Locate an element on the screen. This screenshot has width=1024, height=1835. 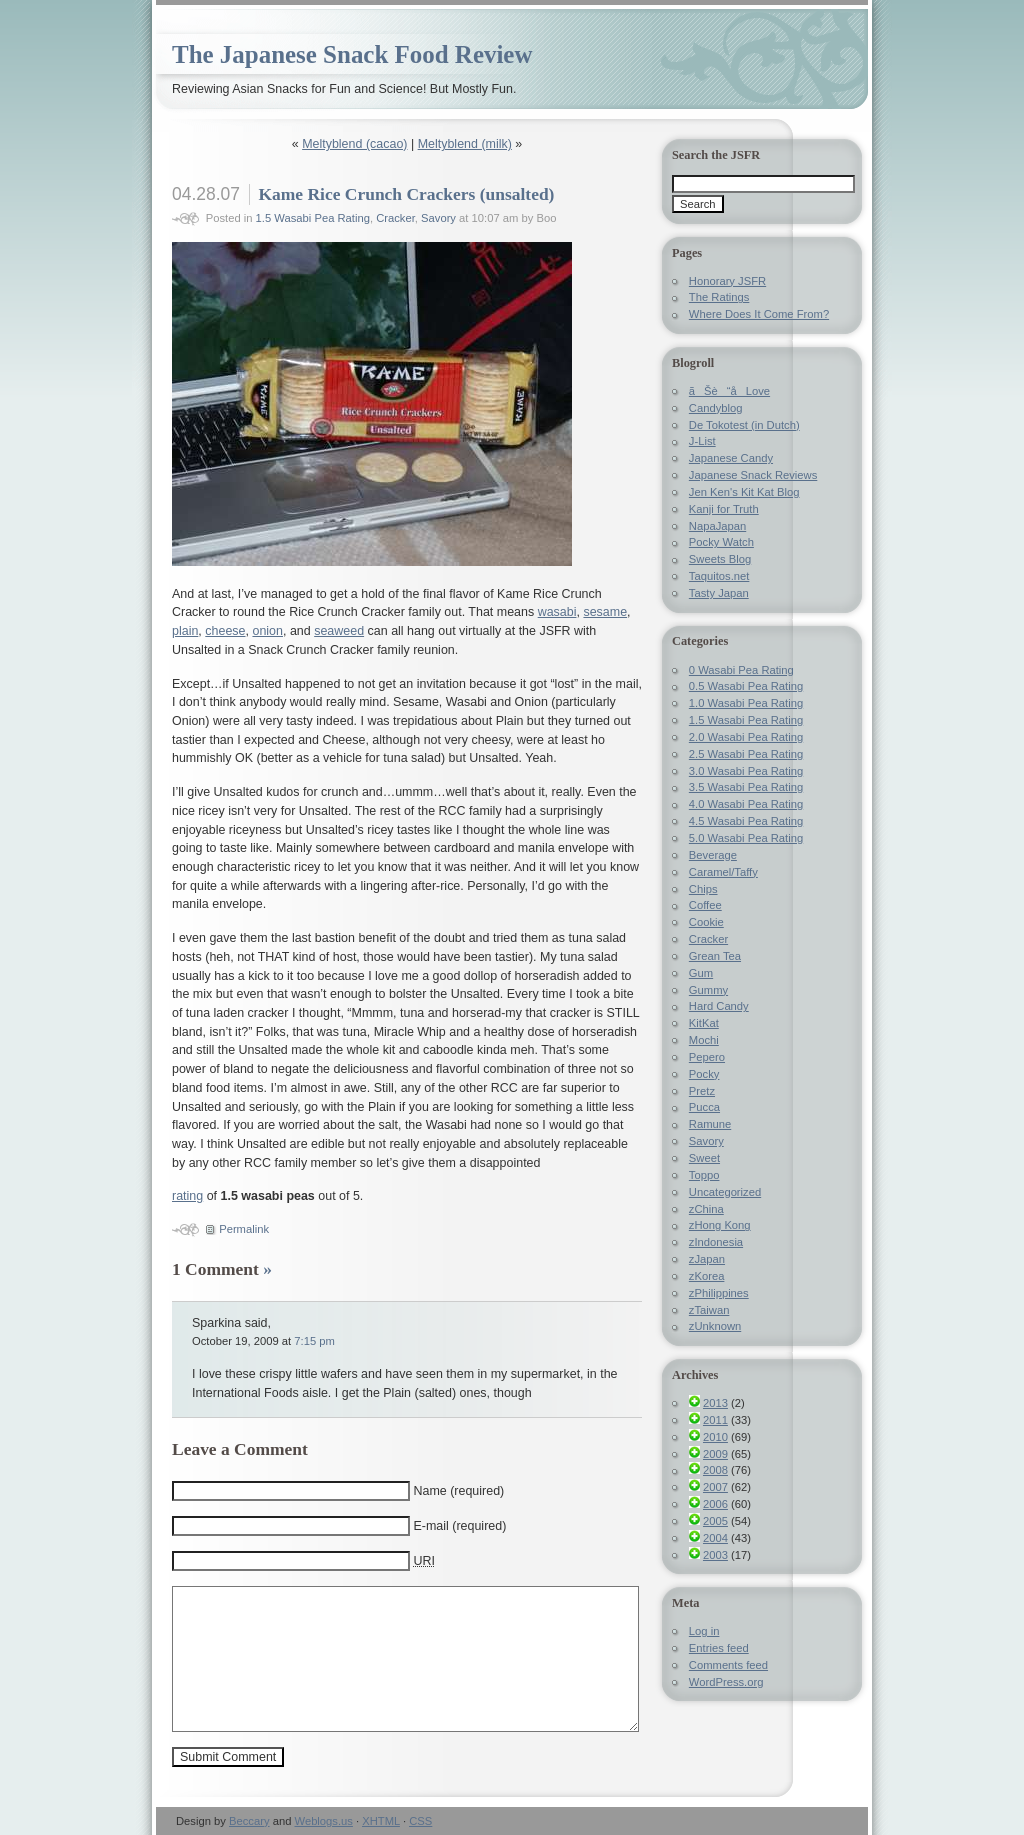
Comments feed is located at coordinates (728, 1665).